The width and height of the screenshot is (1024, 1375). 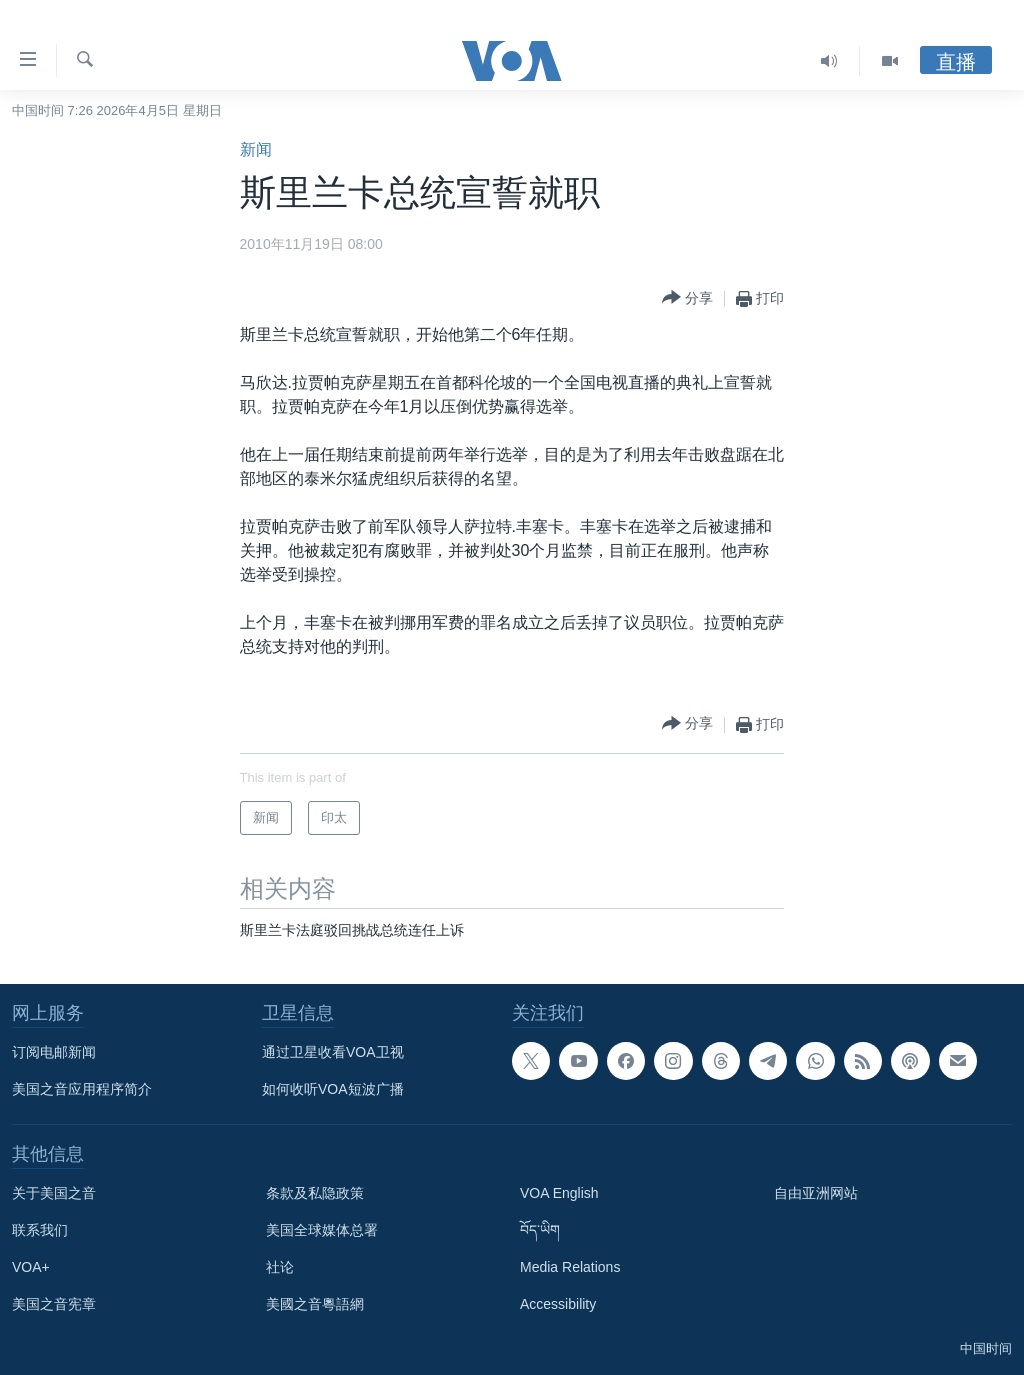 What do you see at coordinates (322, 1230) in the screenshot?
I see `美国全球媒体总署` at bounding box center [322, 1230].